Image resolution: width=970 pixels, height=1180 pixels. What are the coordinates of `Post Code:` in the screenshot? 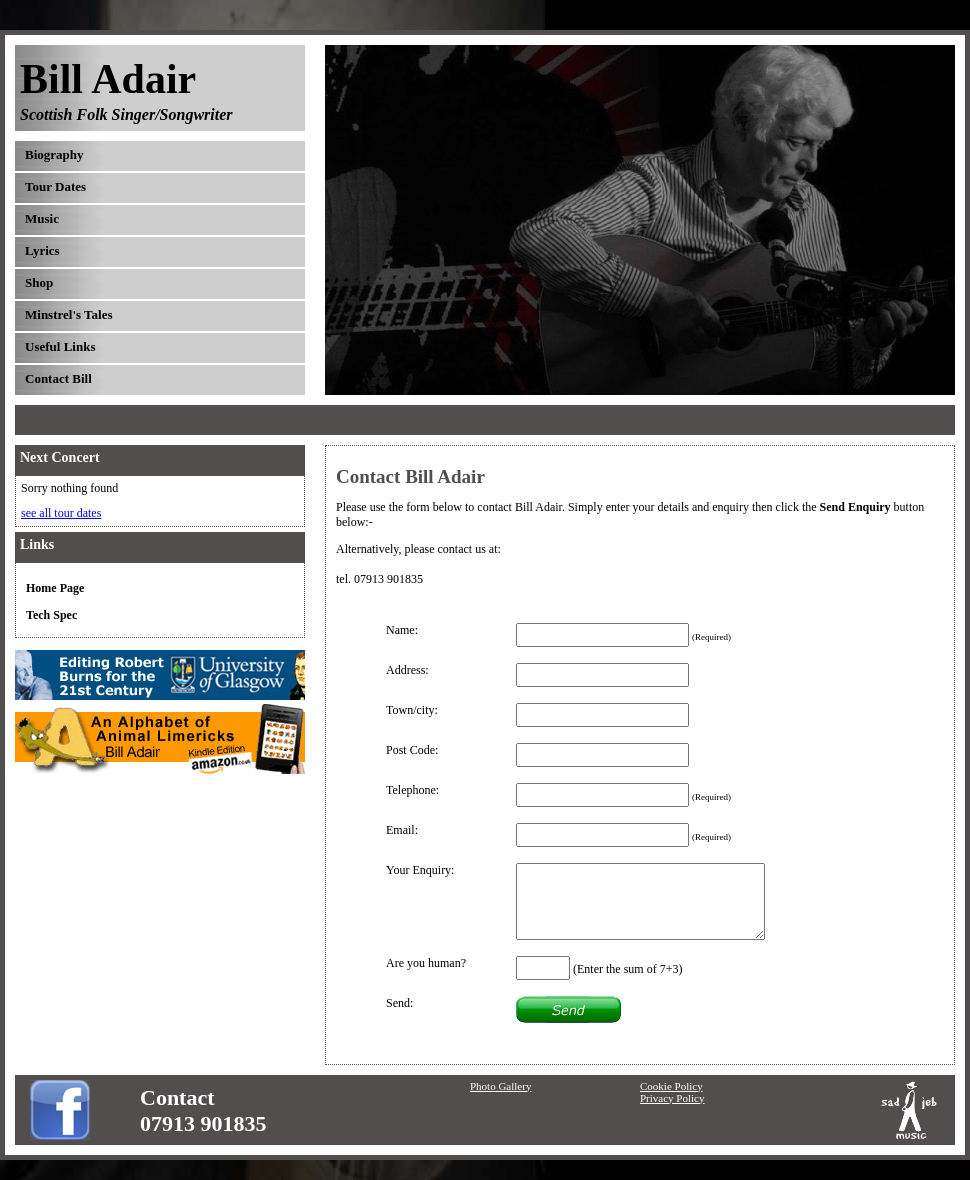 It's located at (412, 750).